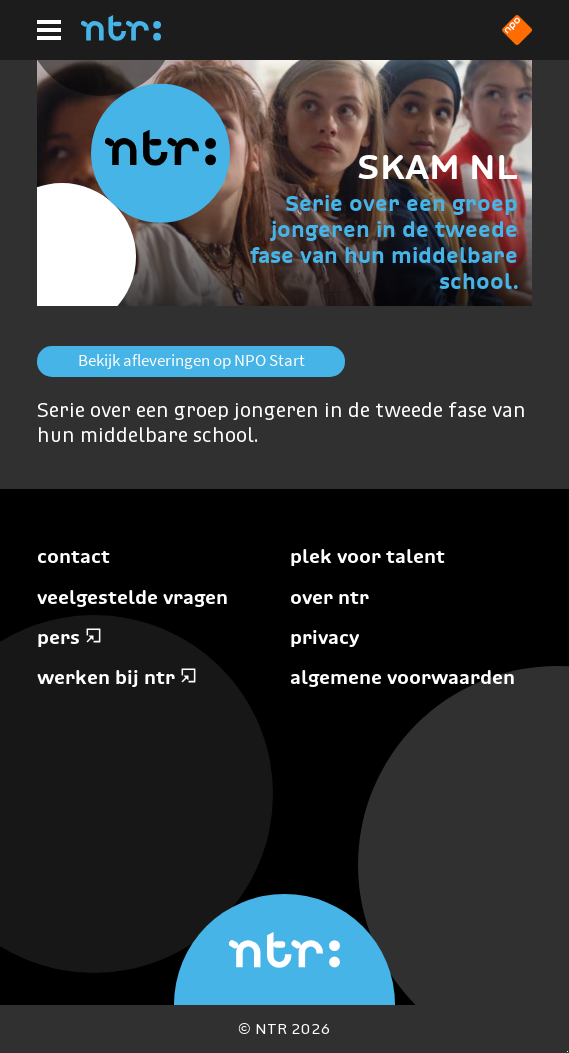 The image size is (569, 1053). Describe the element at coordinates (384, 242) in the screenshot. I see `Serie over een groep jongeren in de tweede fase van hun middelbare school.` at that location.